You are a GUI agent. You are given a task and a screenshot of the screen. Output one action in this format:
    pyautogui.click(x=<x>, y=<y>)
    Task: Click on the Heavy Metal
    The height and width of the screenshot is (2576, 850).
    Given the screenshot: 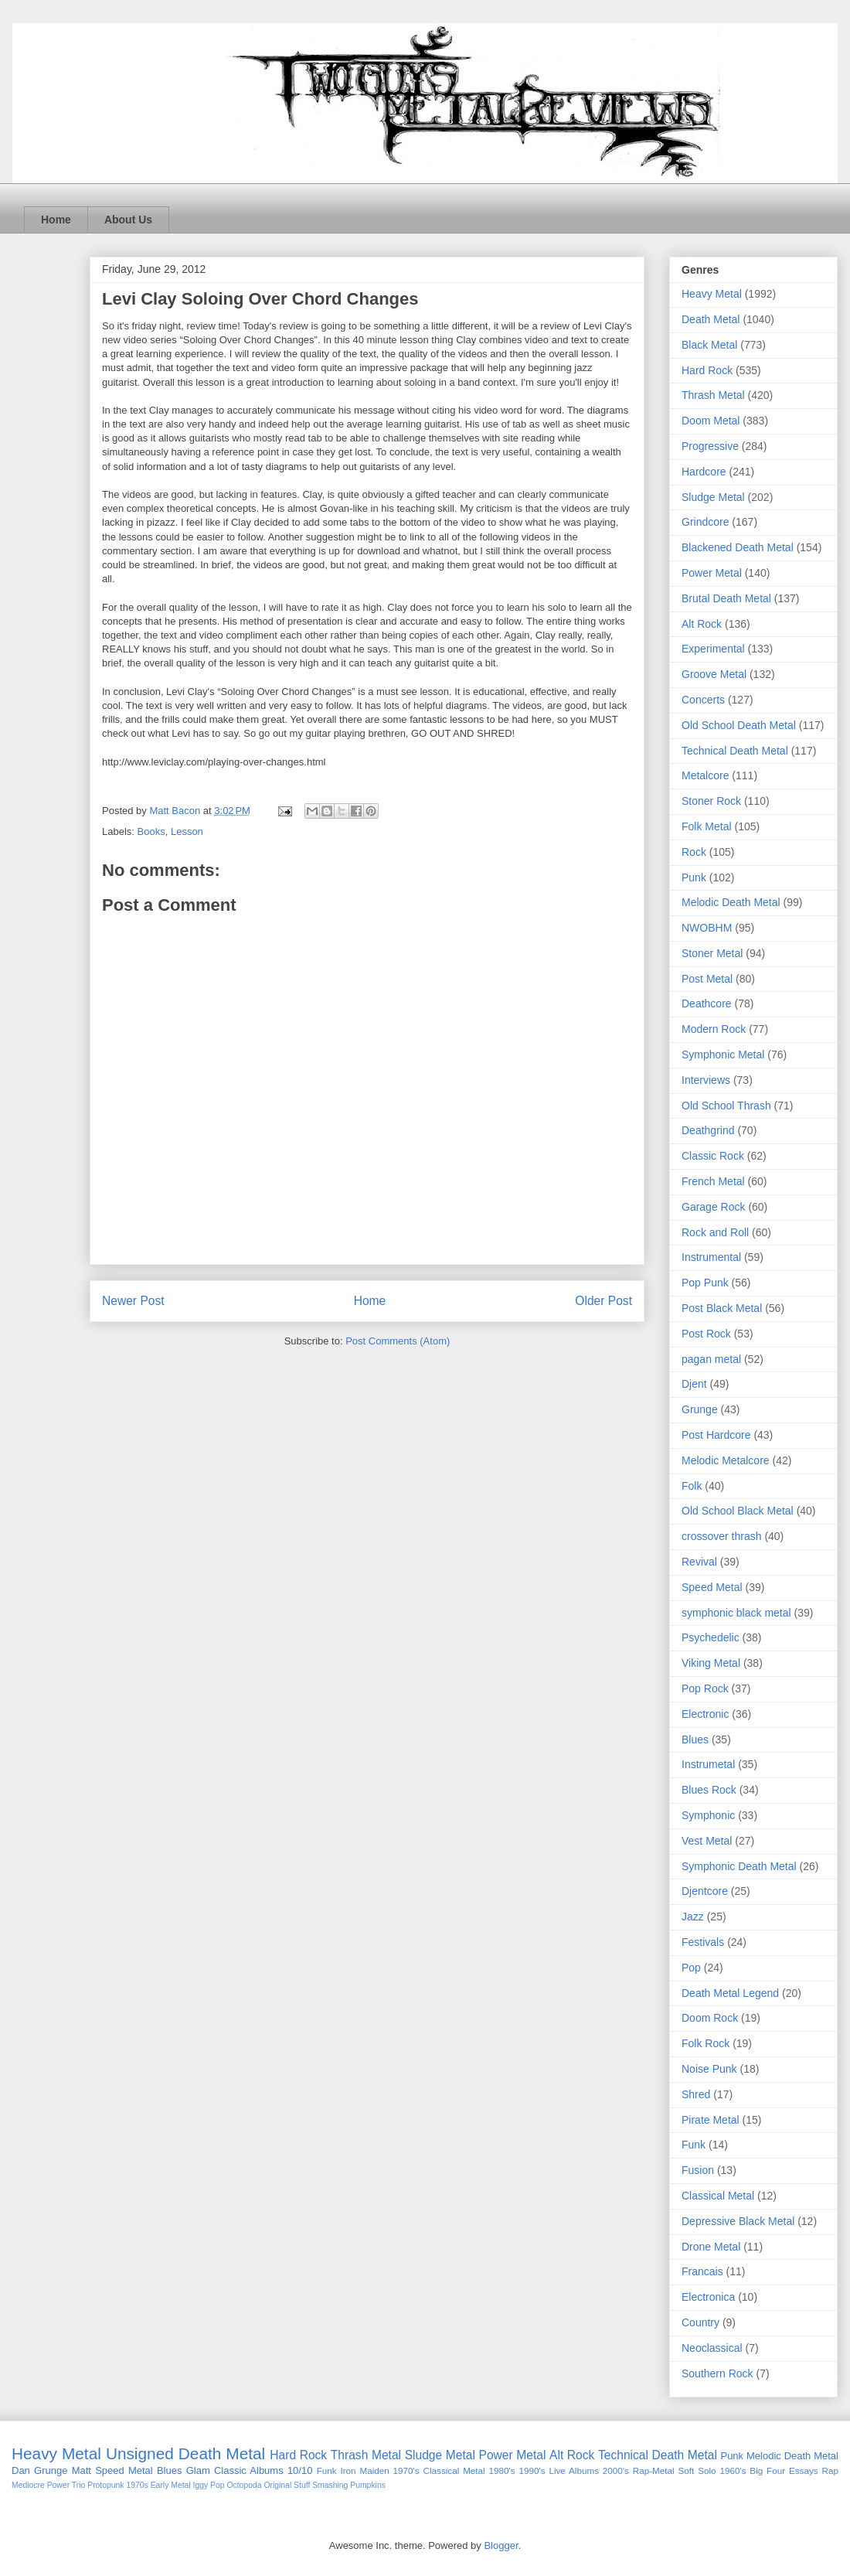 What is the action you would take?
    pyautogui.click(x=712, y=294)
    